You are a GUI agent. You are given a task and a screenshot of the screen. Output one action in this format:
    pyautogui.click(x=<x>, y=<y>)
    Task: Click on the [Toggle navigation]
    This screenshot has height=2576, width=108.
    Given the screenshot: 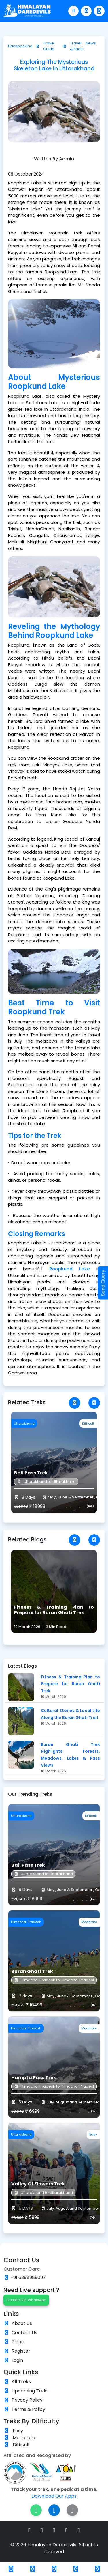 What is the action you would take?
    pyautogui.click(x=99, y=11)
    